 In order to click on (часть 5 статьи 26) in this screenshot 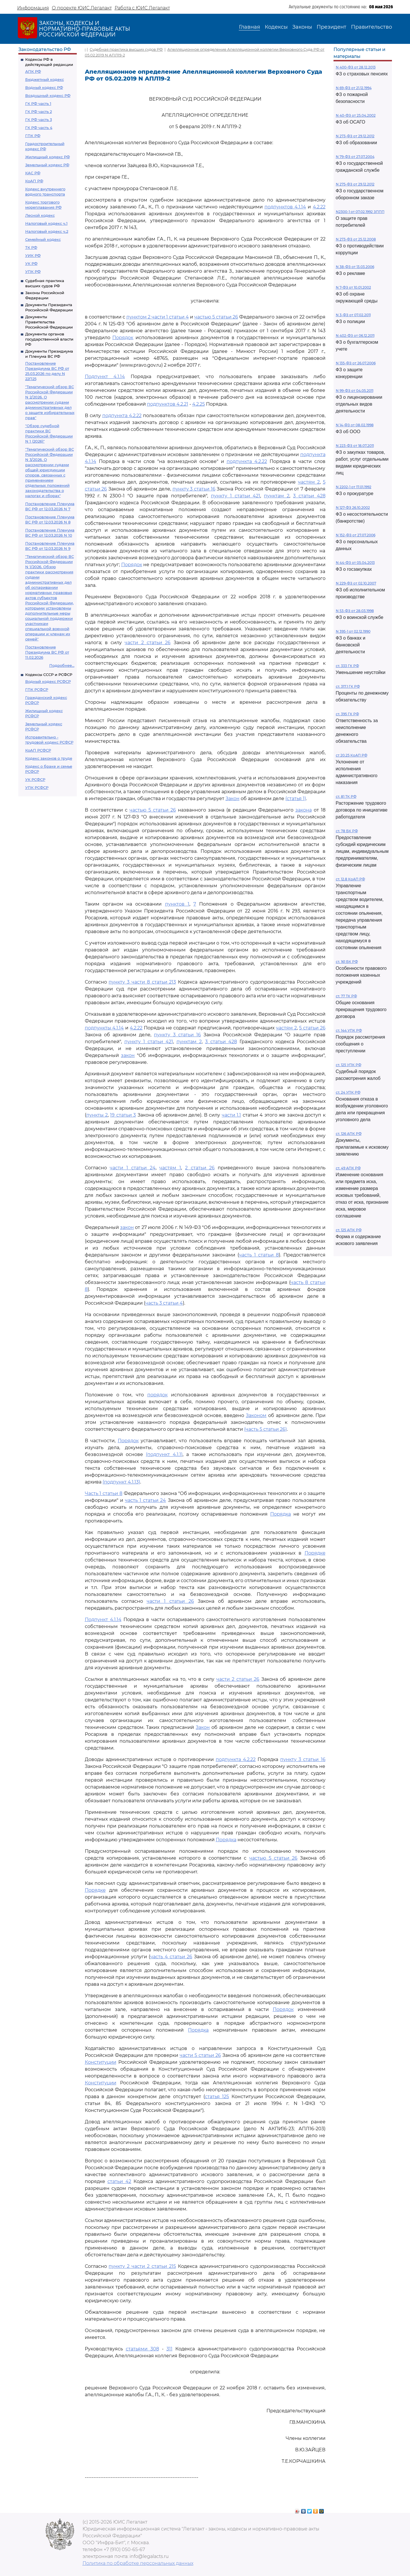, I will do `click(265, 1429)`.